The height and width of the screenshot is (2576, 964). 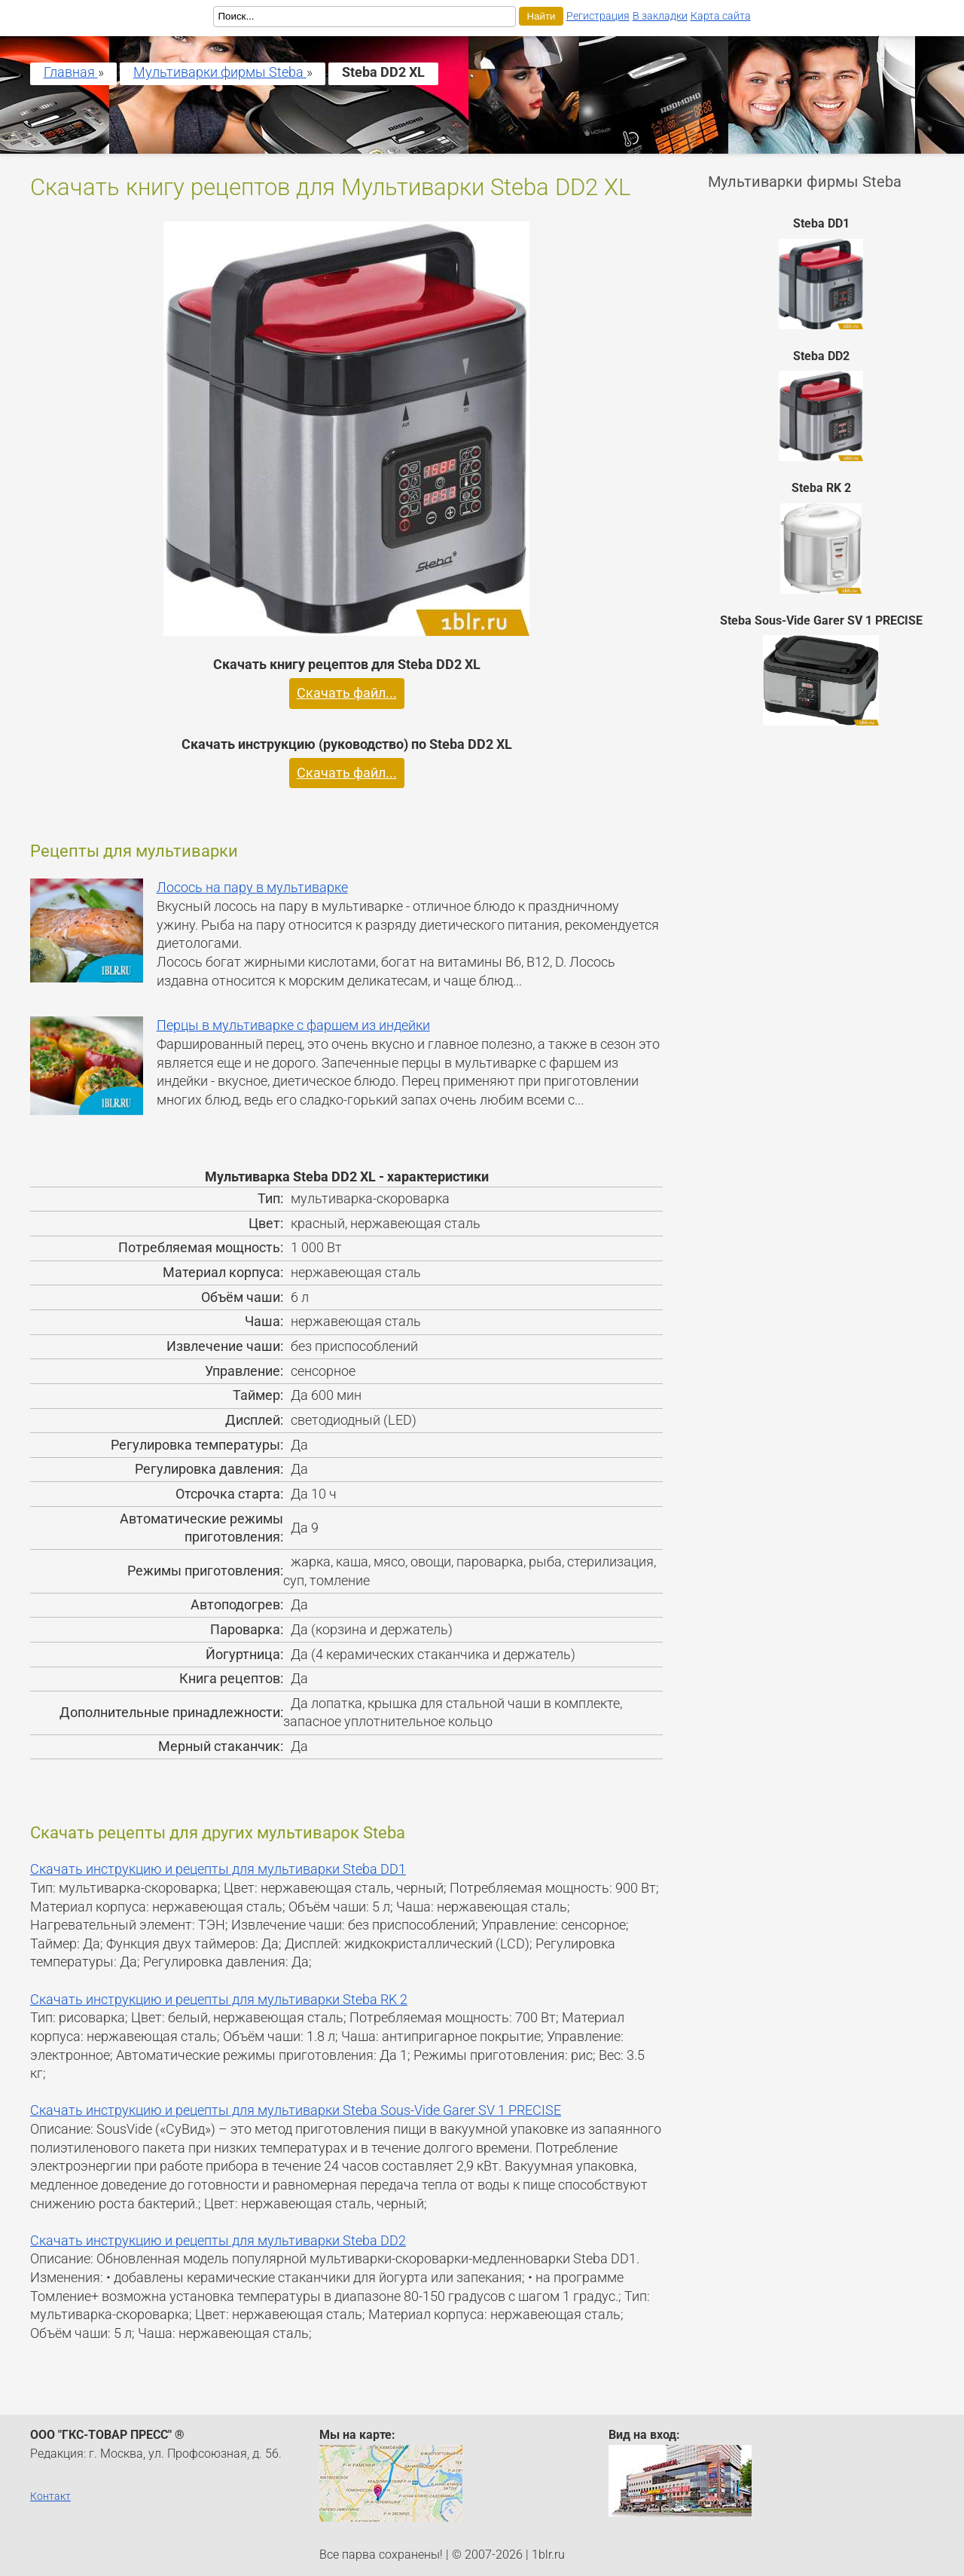 I want to click on Скачать инструкцию и рецепты для мультиварки Steba DD1, so click(x=218, y=1869).